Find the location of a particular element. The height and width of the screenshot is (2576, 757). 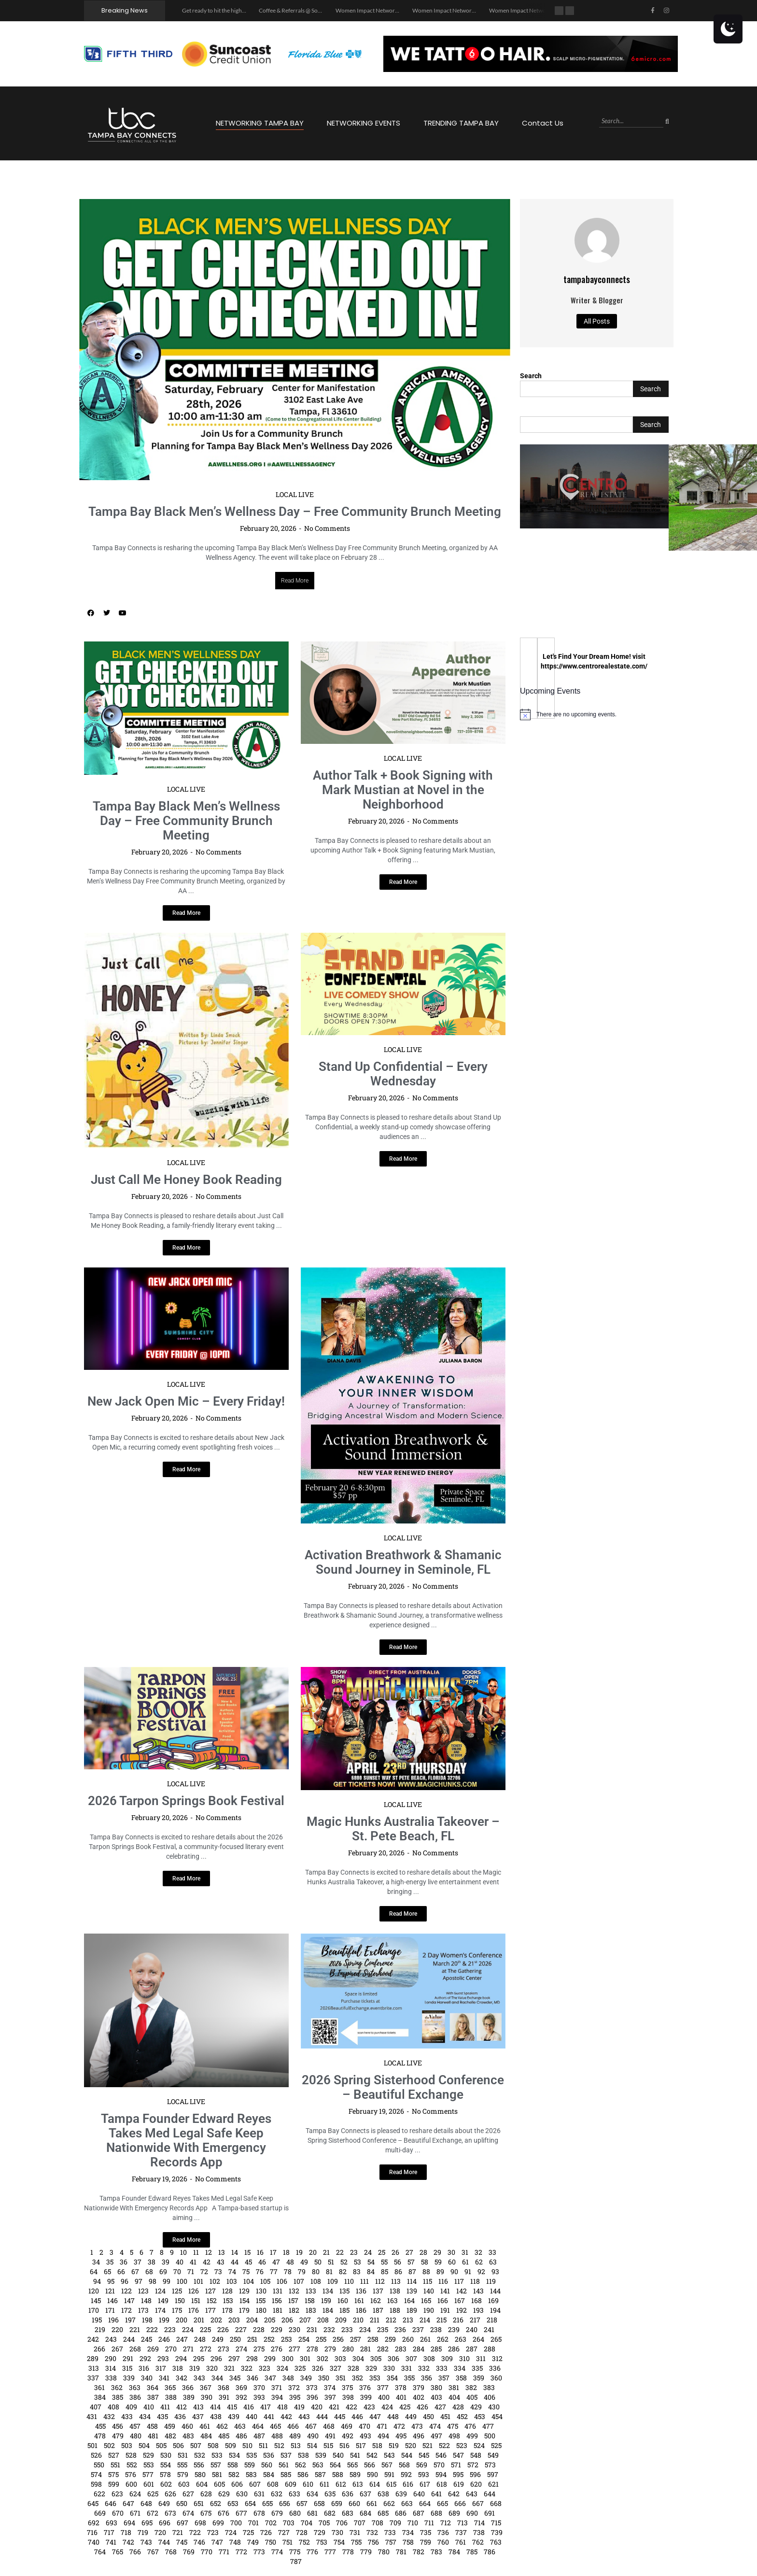

239 is located at coordinates (454, 2329).